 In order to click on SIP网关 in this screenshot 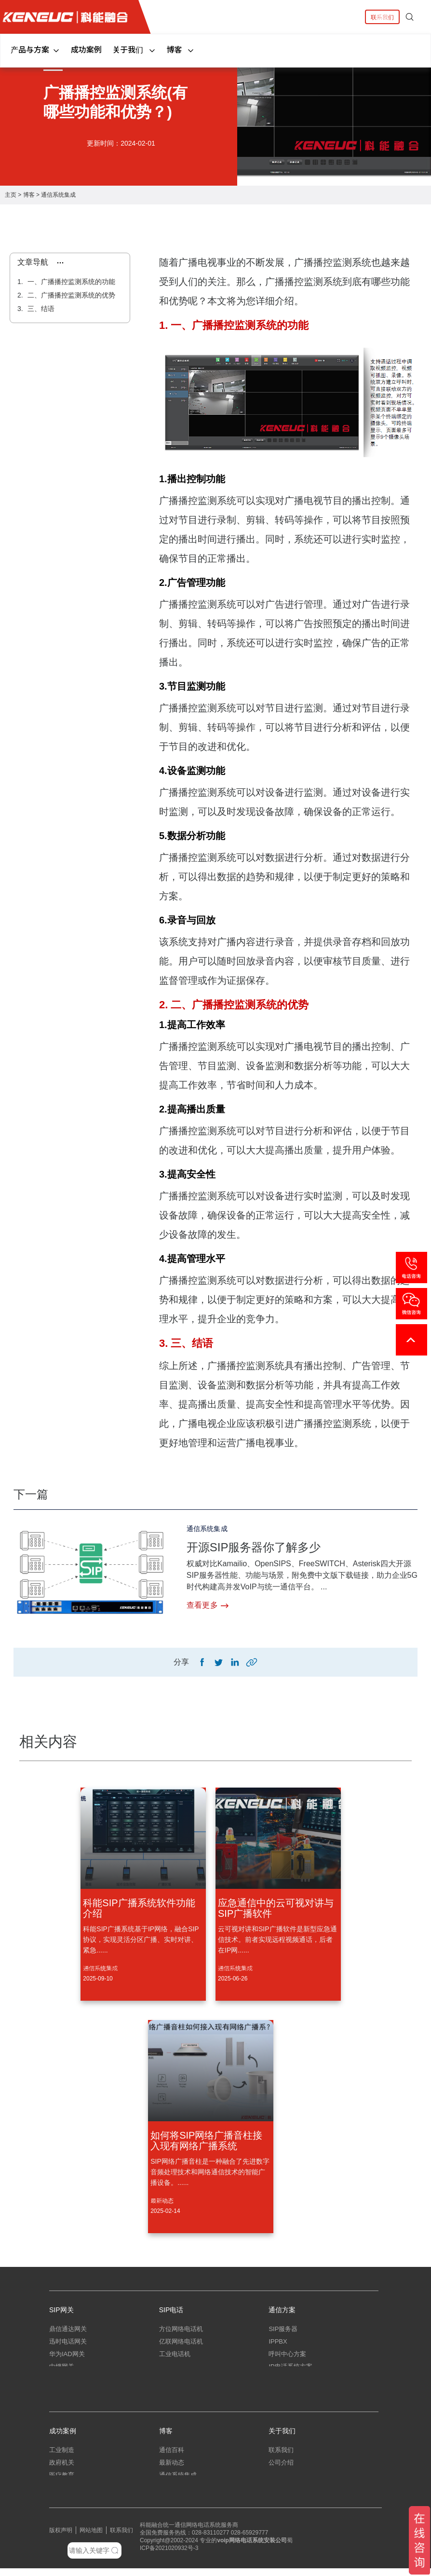, I will do `click(61, 2311)`.